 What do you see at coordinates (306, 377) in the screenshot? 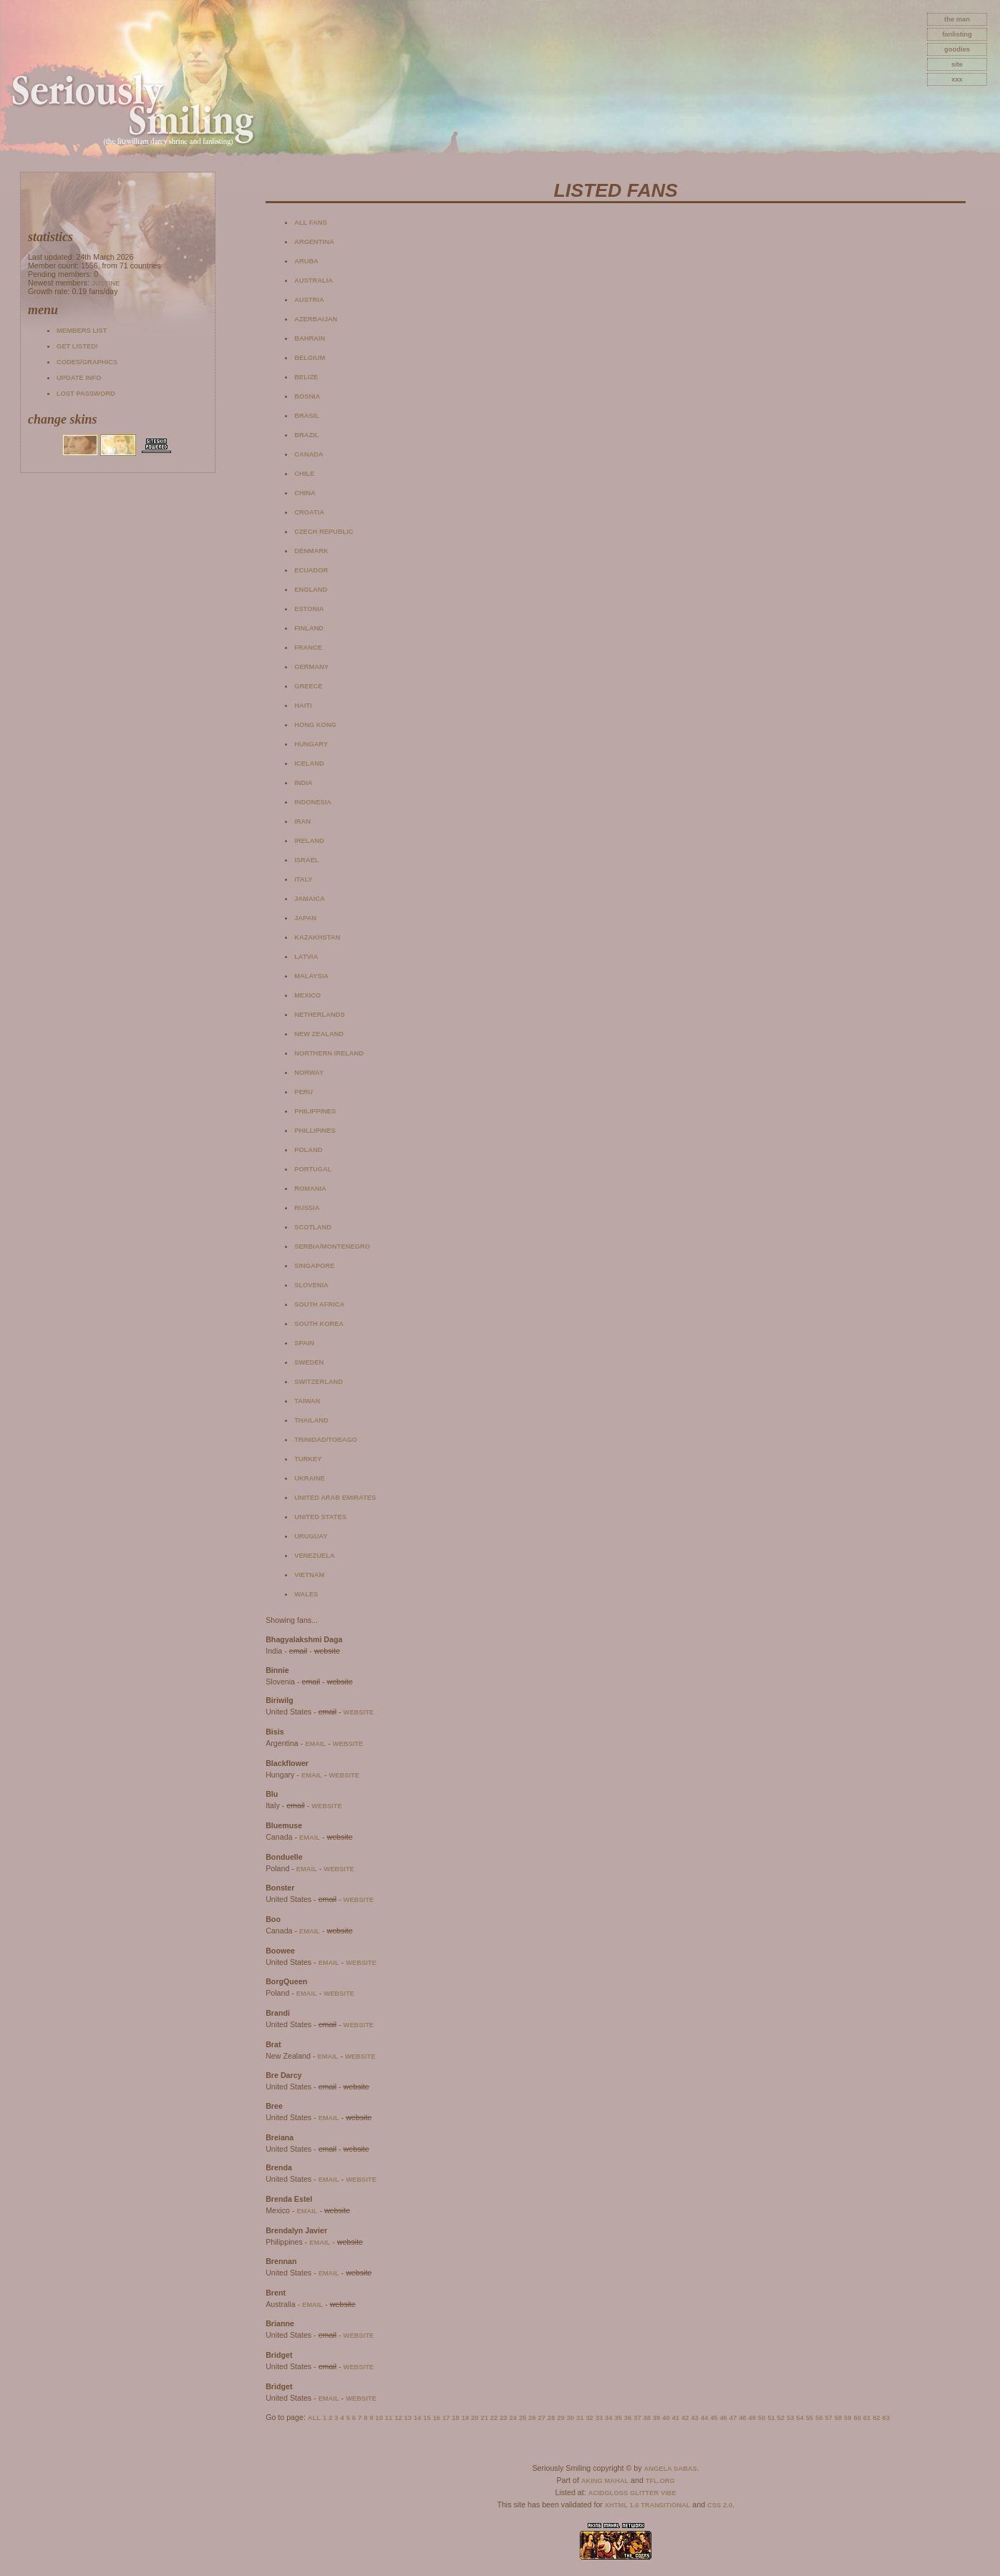
I see `Belize` at bounding box center [306, 377].